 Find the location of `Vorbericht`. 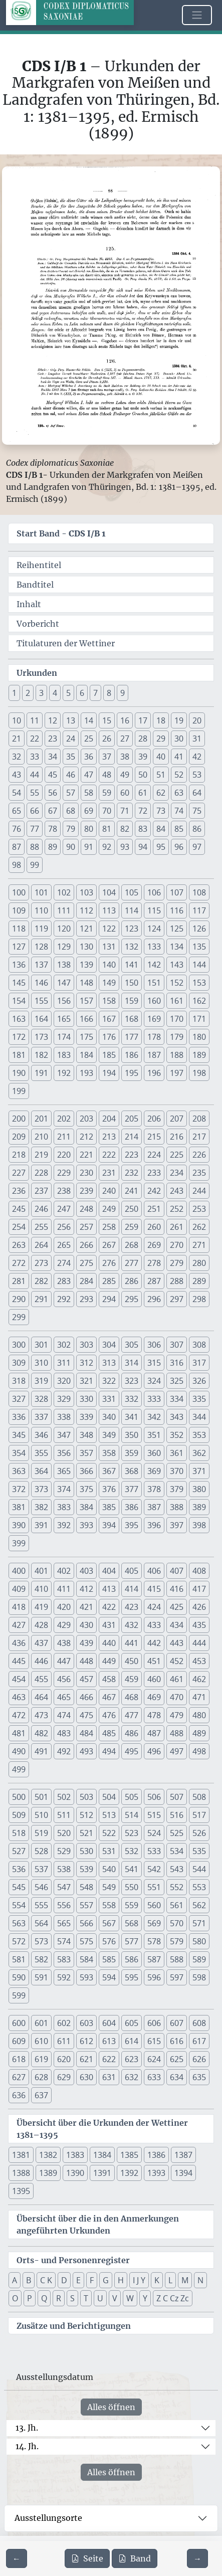

Vorbericht is located at coordinates (38, 624).